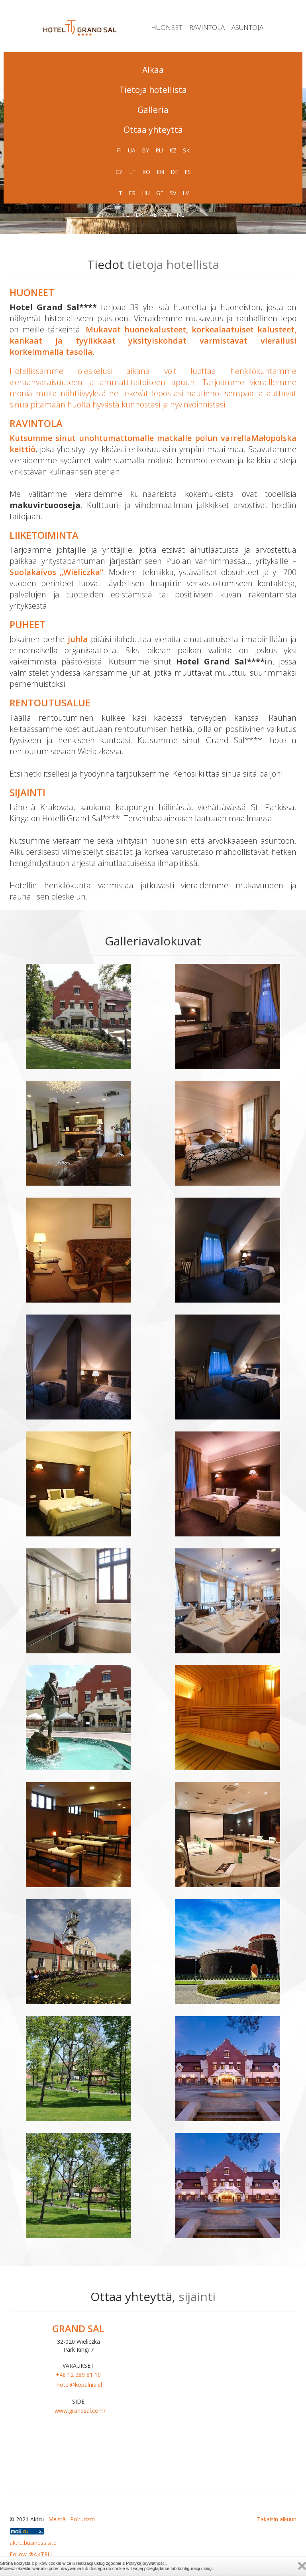 Image resolution: width=306 pixels, height=2576 pixels. What do you see at coordinates (153, 69) in the screenshot?
I see `Alkaa` at bounding box center [153, 69].